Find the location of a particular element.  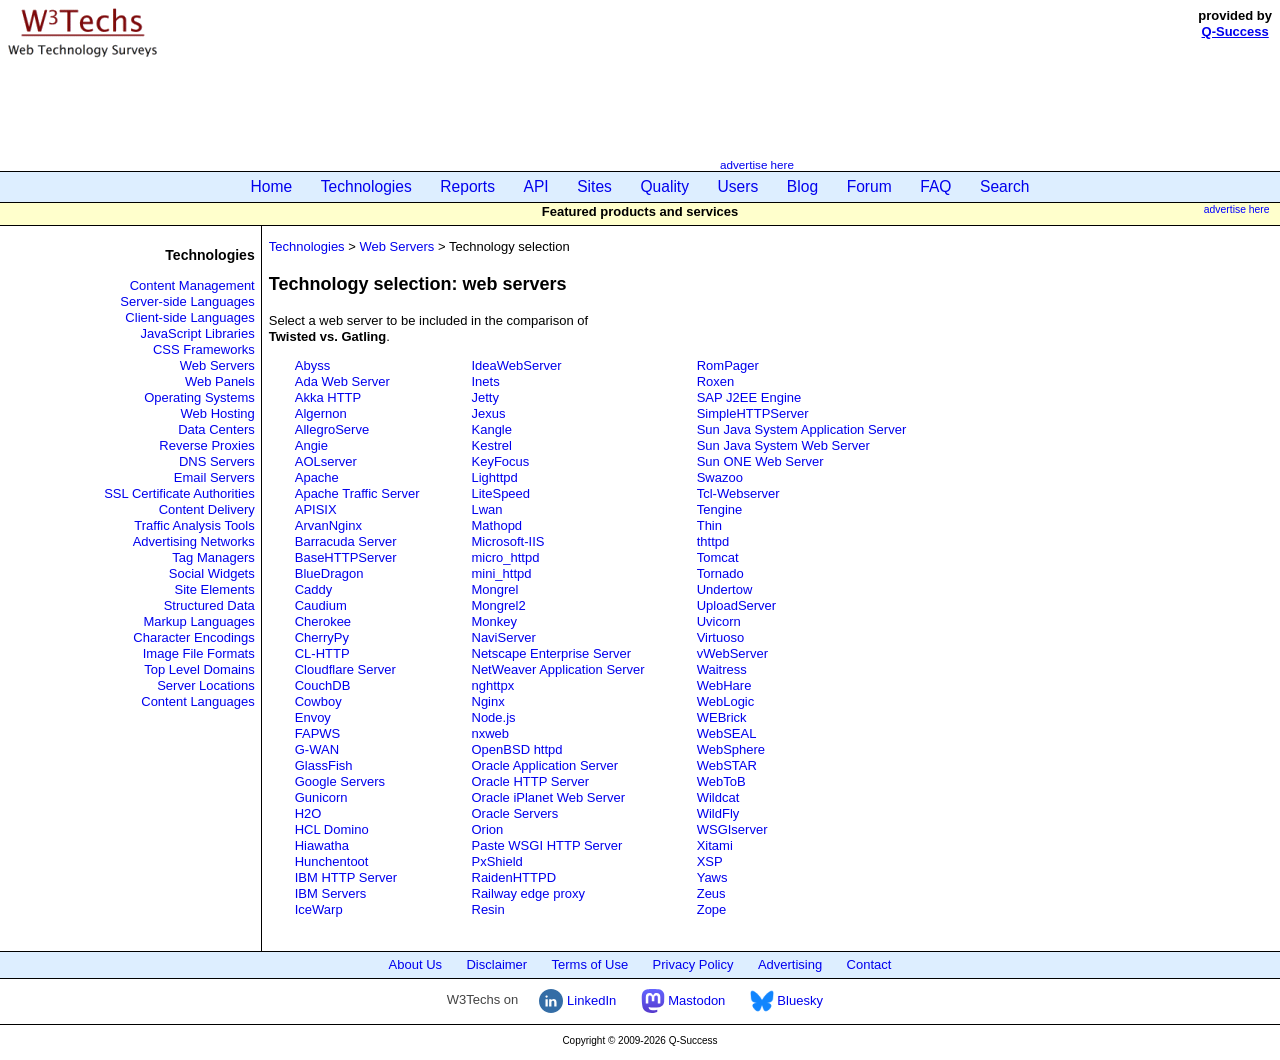

Paste WSGI HTTP Server is located at coordinates (547, 845).